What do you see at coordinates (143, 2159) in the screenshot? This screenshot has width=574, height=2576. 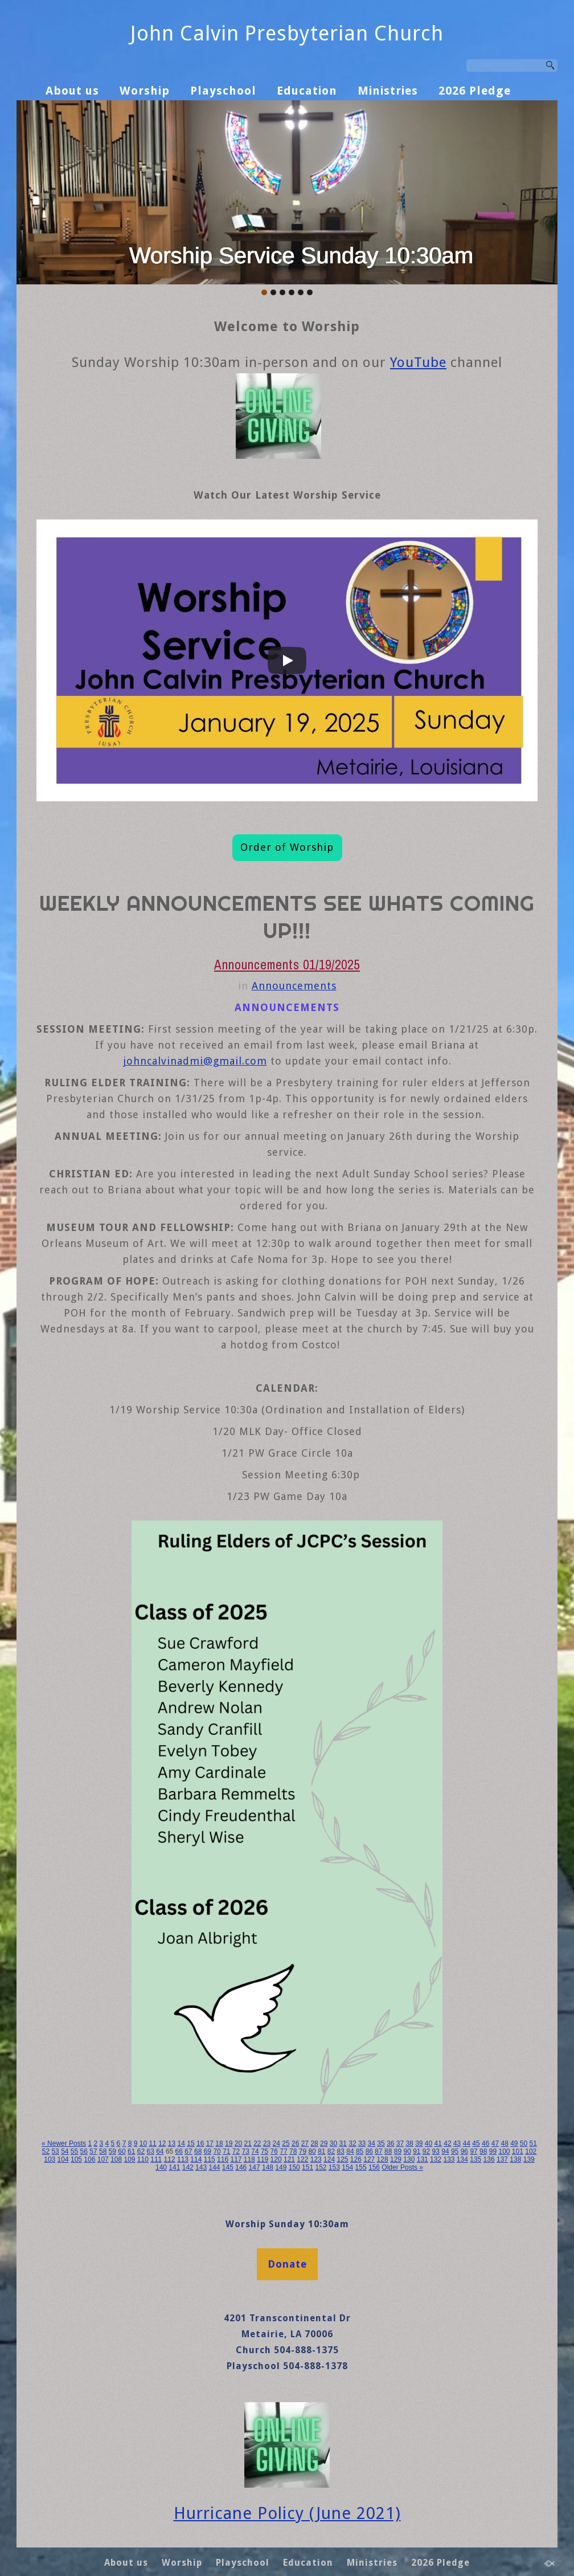 I see `110` at bounding box center [143, 2159].